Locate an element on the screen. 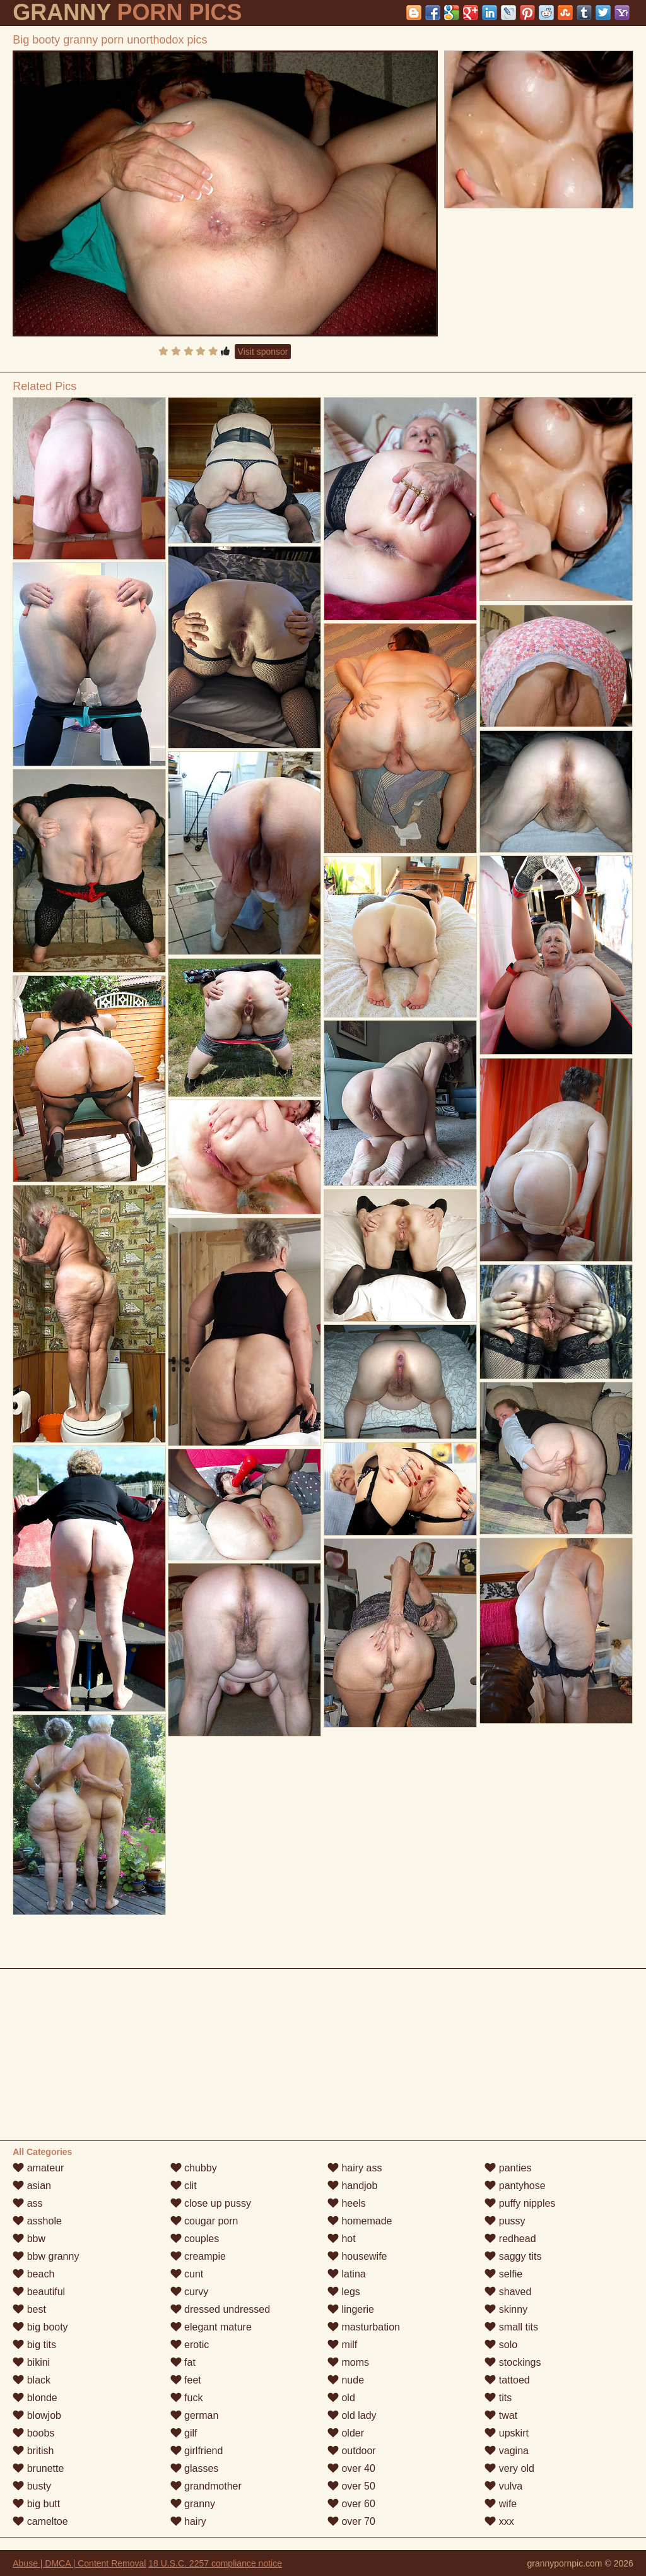  amateur is located at coordinates (38, 2168).